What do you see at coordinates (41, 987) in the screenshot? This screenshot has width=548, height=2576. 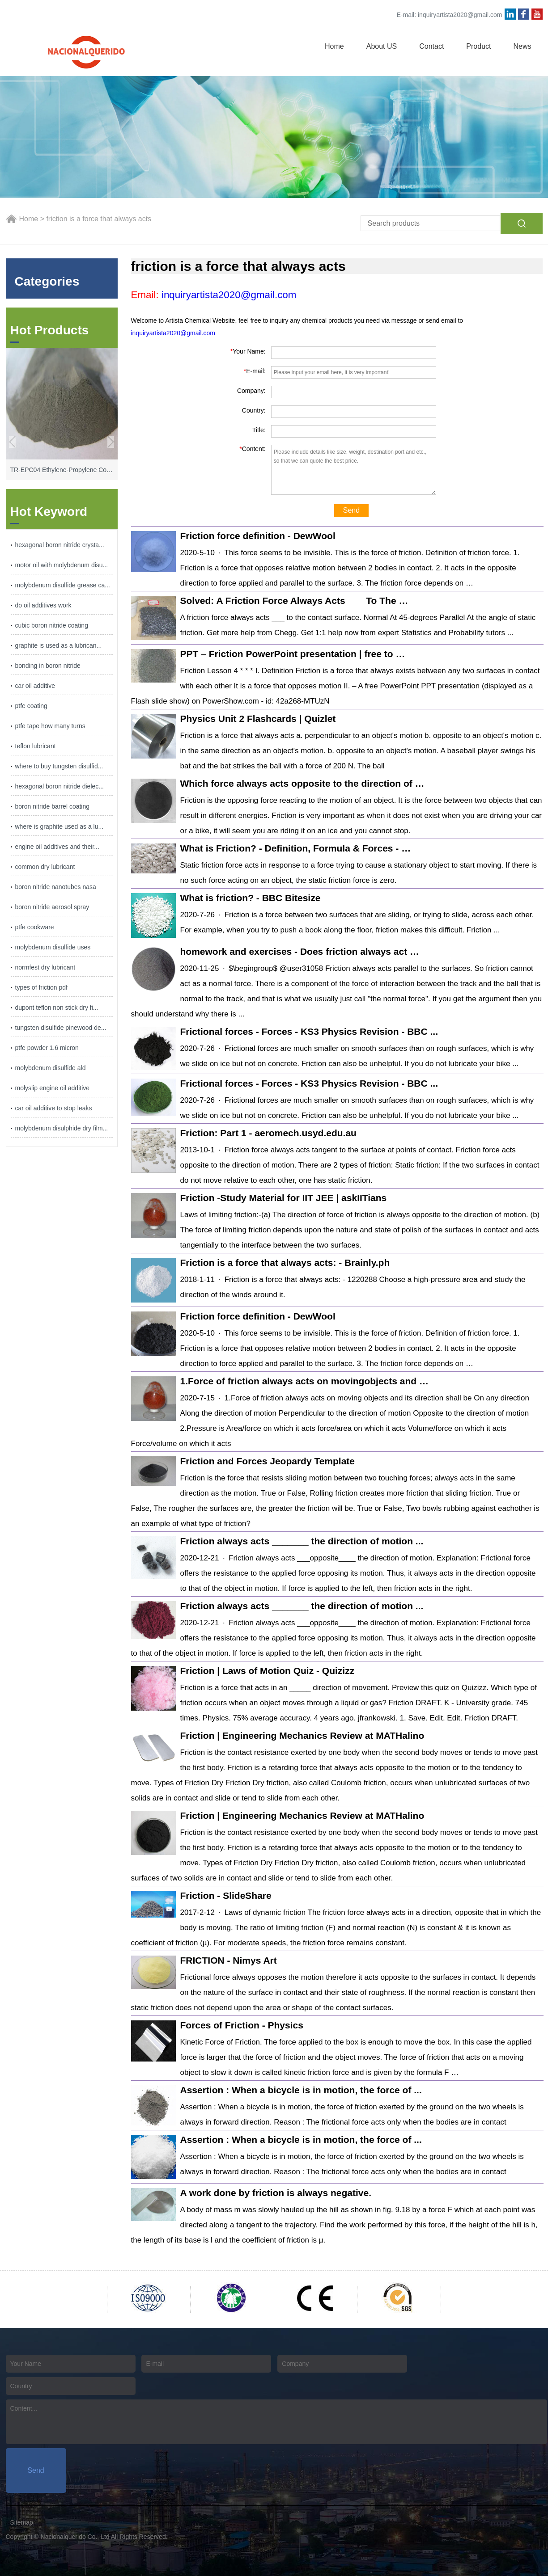 I see `types of friction pdf` at bounding box center [41, 987].